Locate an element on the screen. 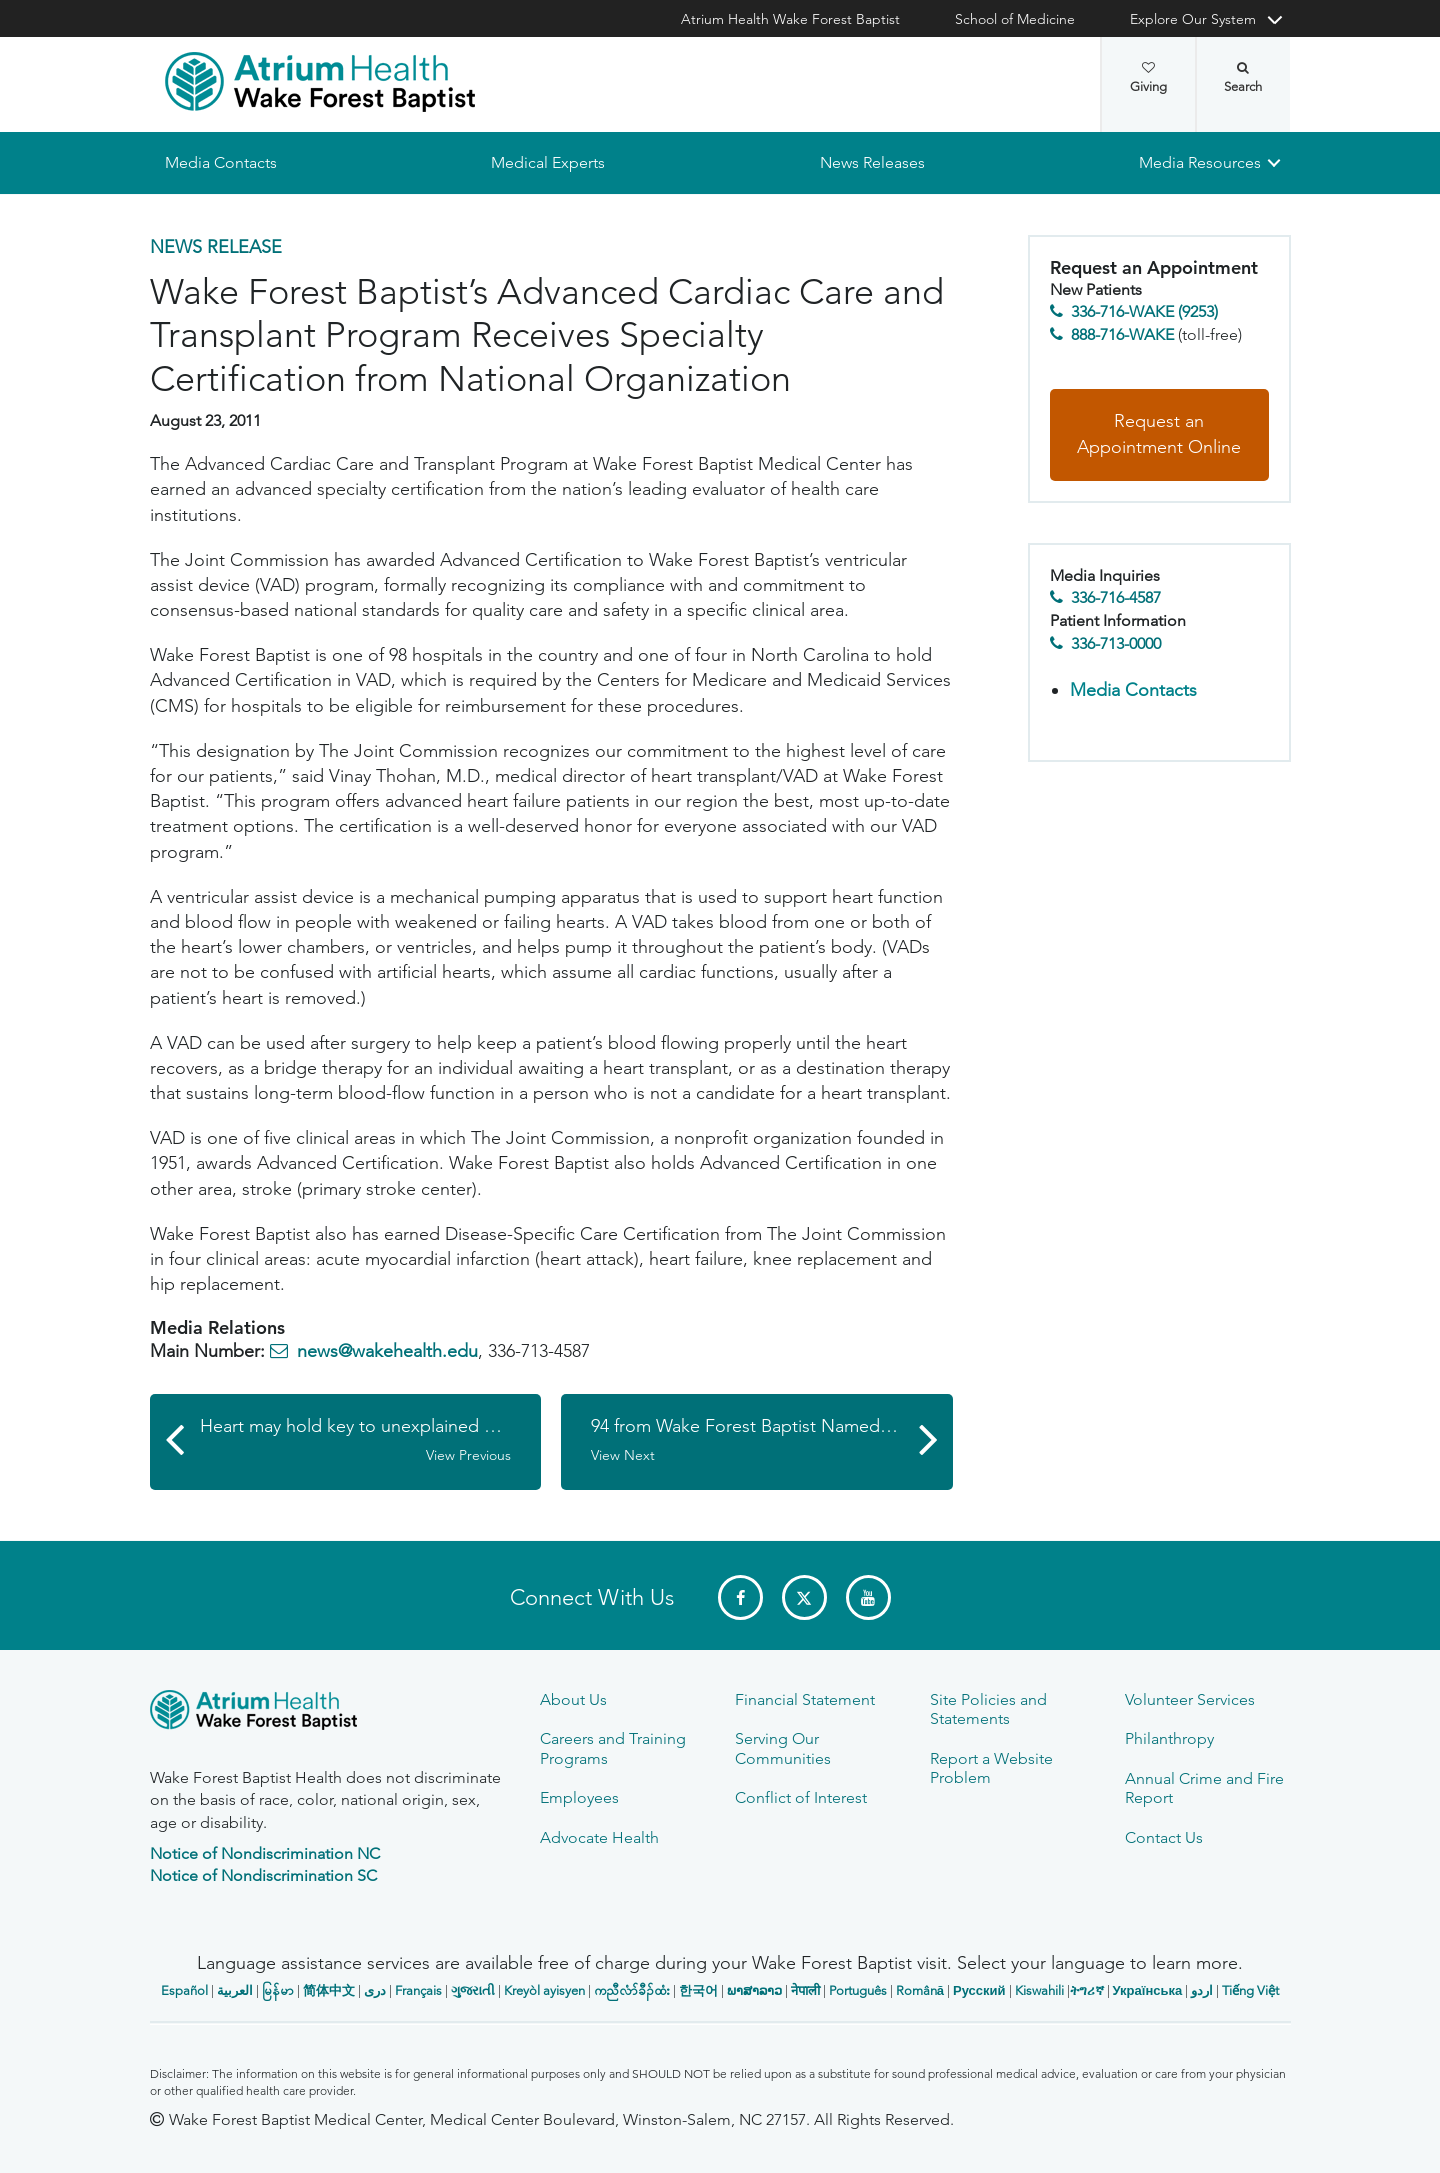 This screenshot has width=1440, height=2173. About Us is located at coordinates (573, 1699).